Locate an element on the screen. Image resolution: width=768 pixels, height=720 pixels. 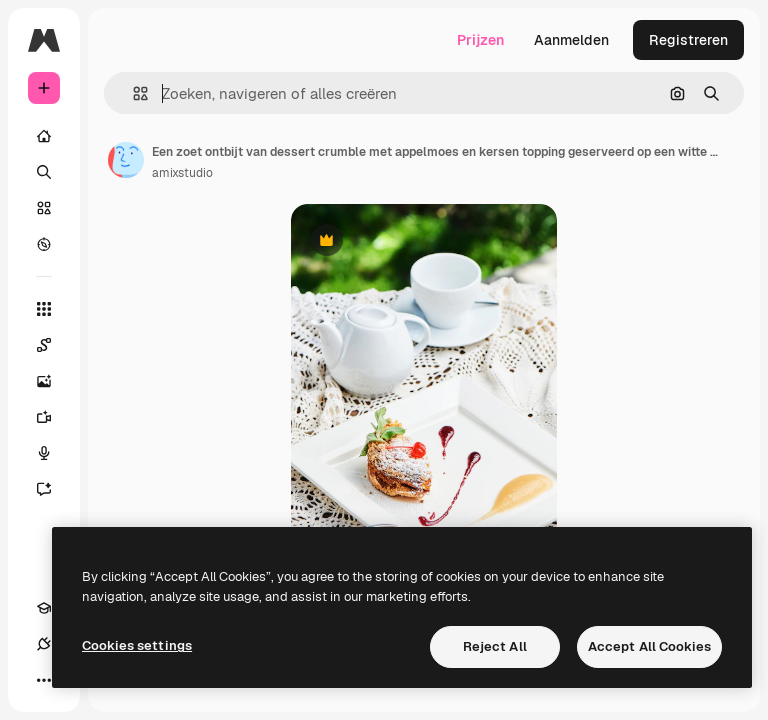
[Meer] is located at coordinates (44, 680).